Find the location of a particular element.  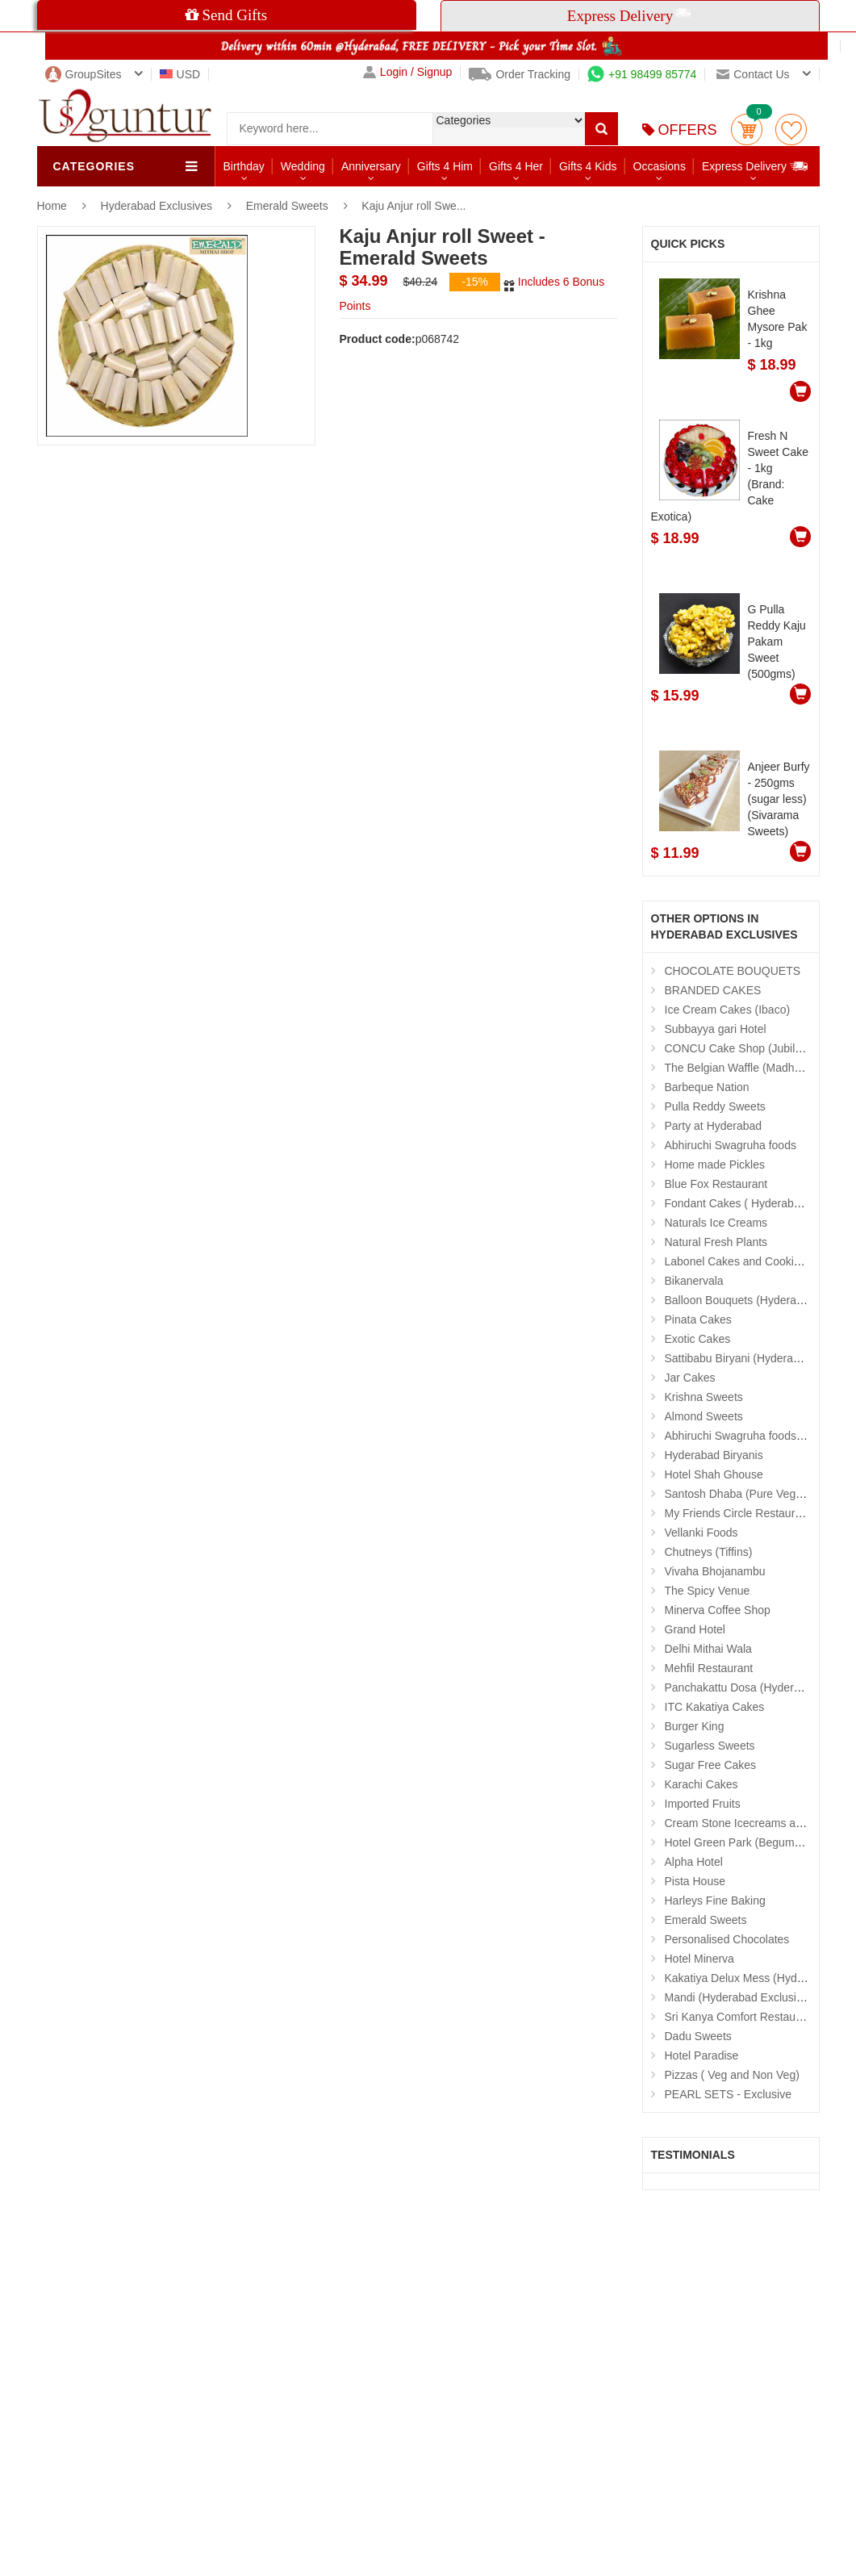

ITC Kakatiya Cakes is located at coordinates (715, 1706).